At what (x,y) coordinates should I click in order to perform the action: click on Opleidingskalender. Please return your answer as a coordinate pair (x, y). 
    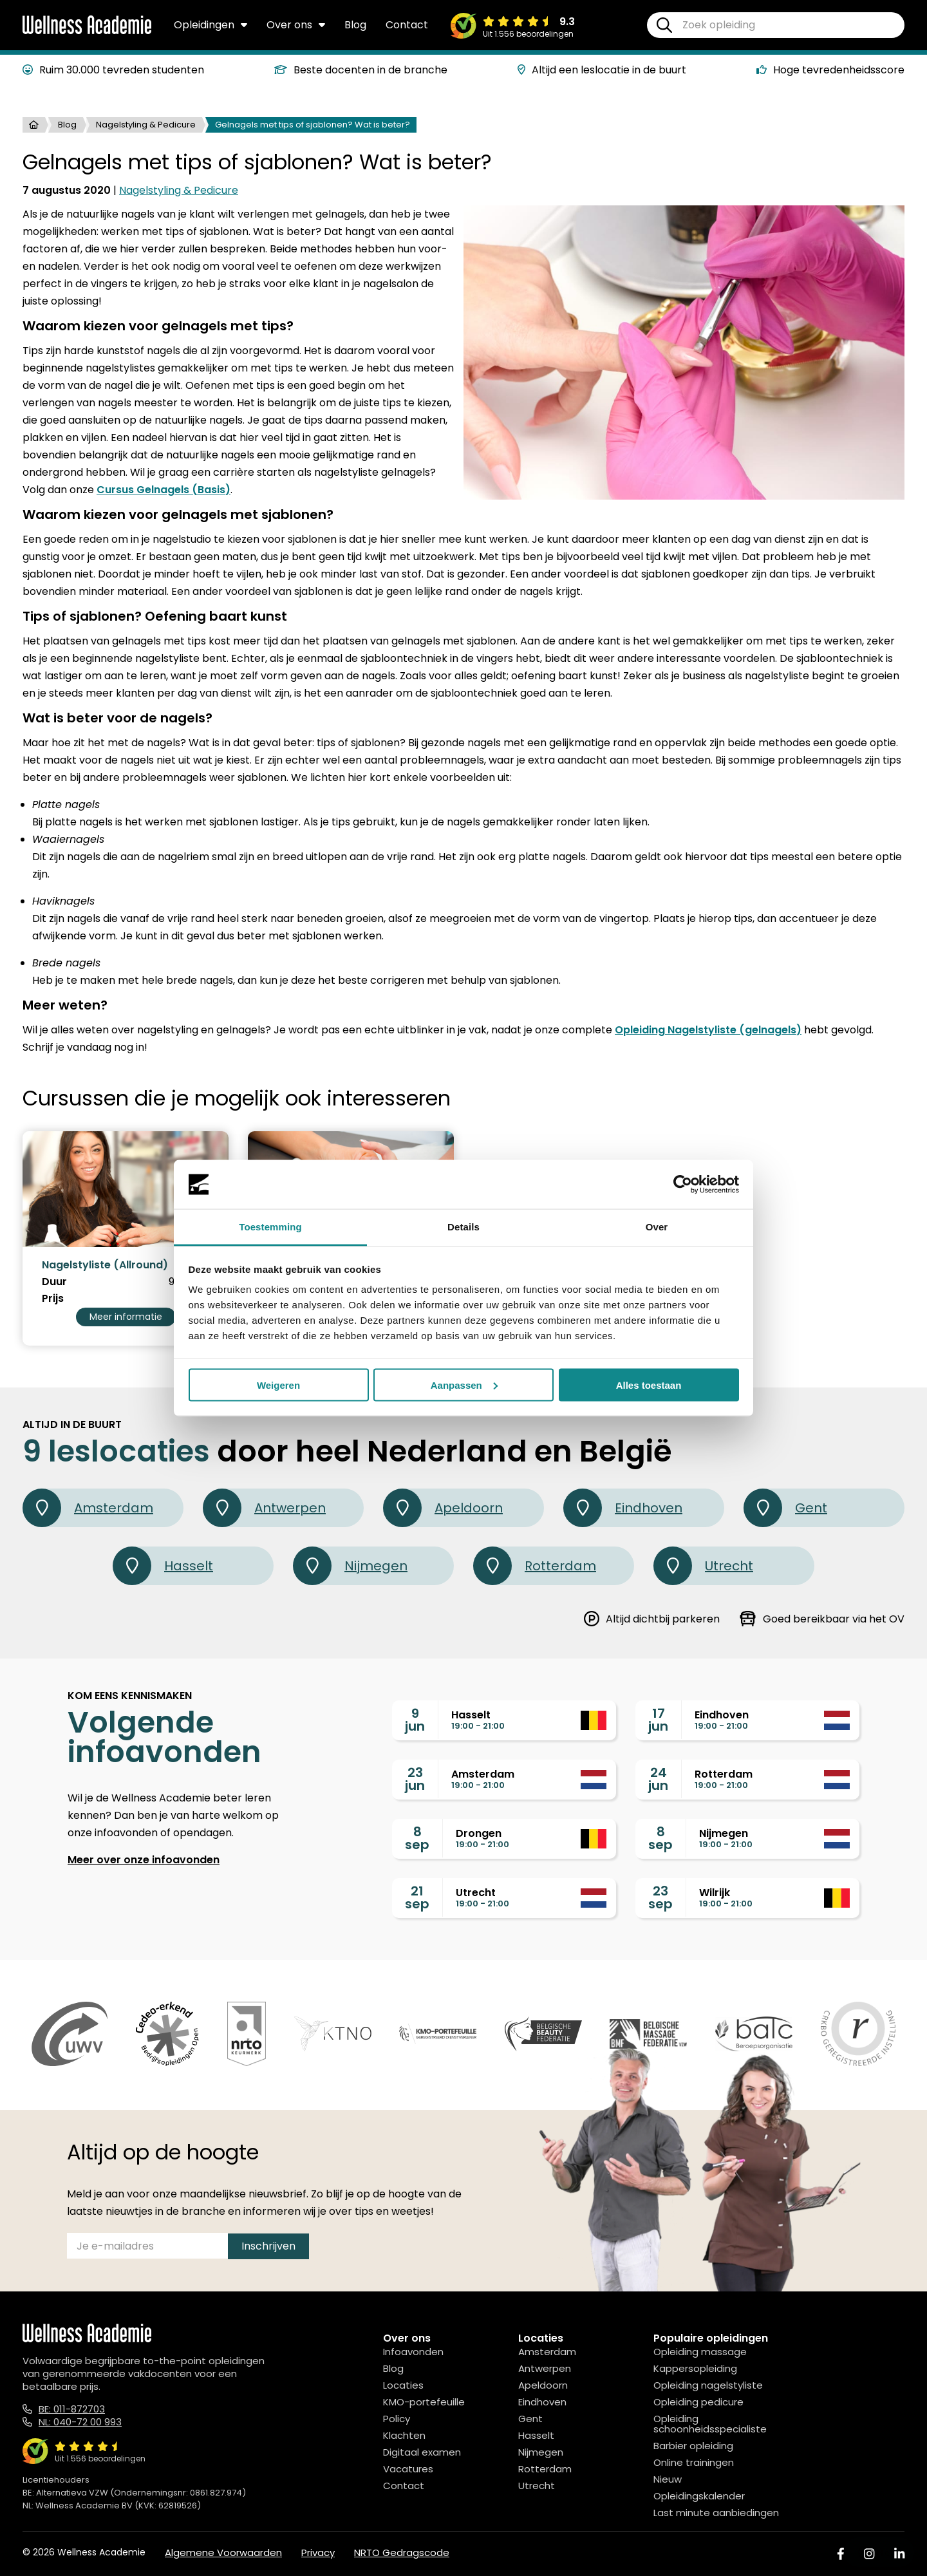
    Looking at the image, I should click on (699, 2496).